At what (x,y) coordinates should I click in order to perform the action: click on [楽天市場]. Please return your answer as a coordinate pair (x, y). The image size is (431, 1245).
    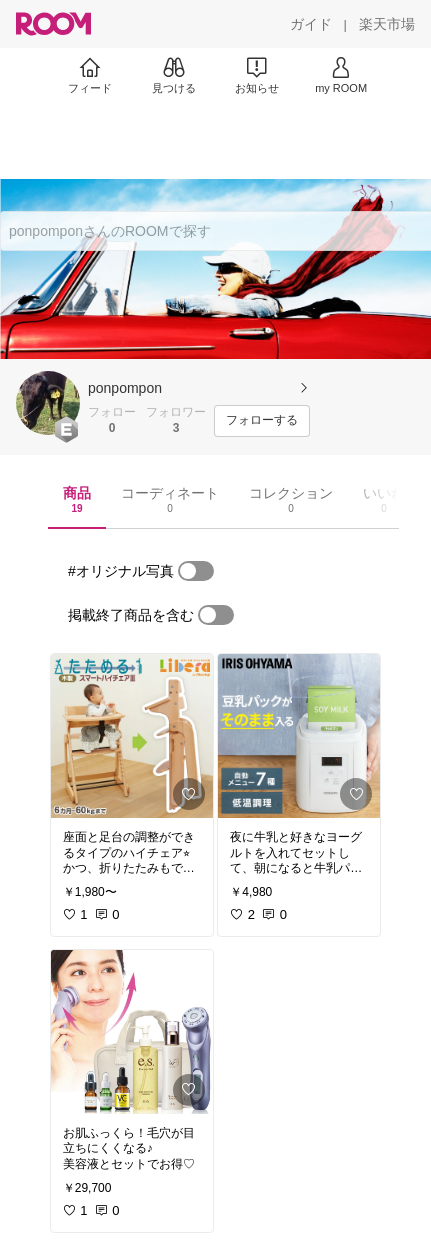
    Looking at the image, I should click on (387, 24).